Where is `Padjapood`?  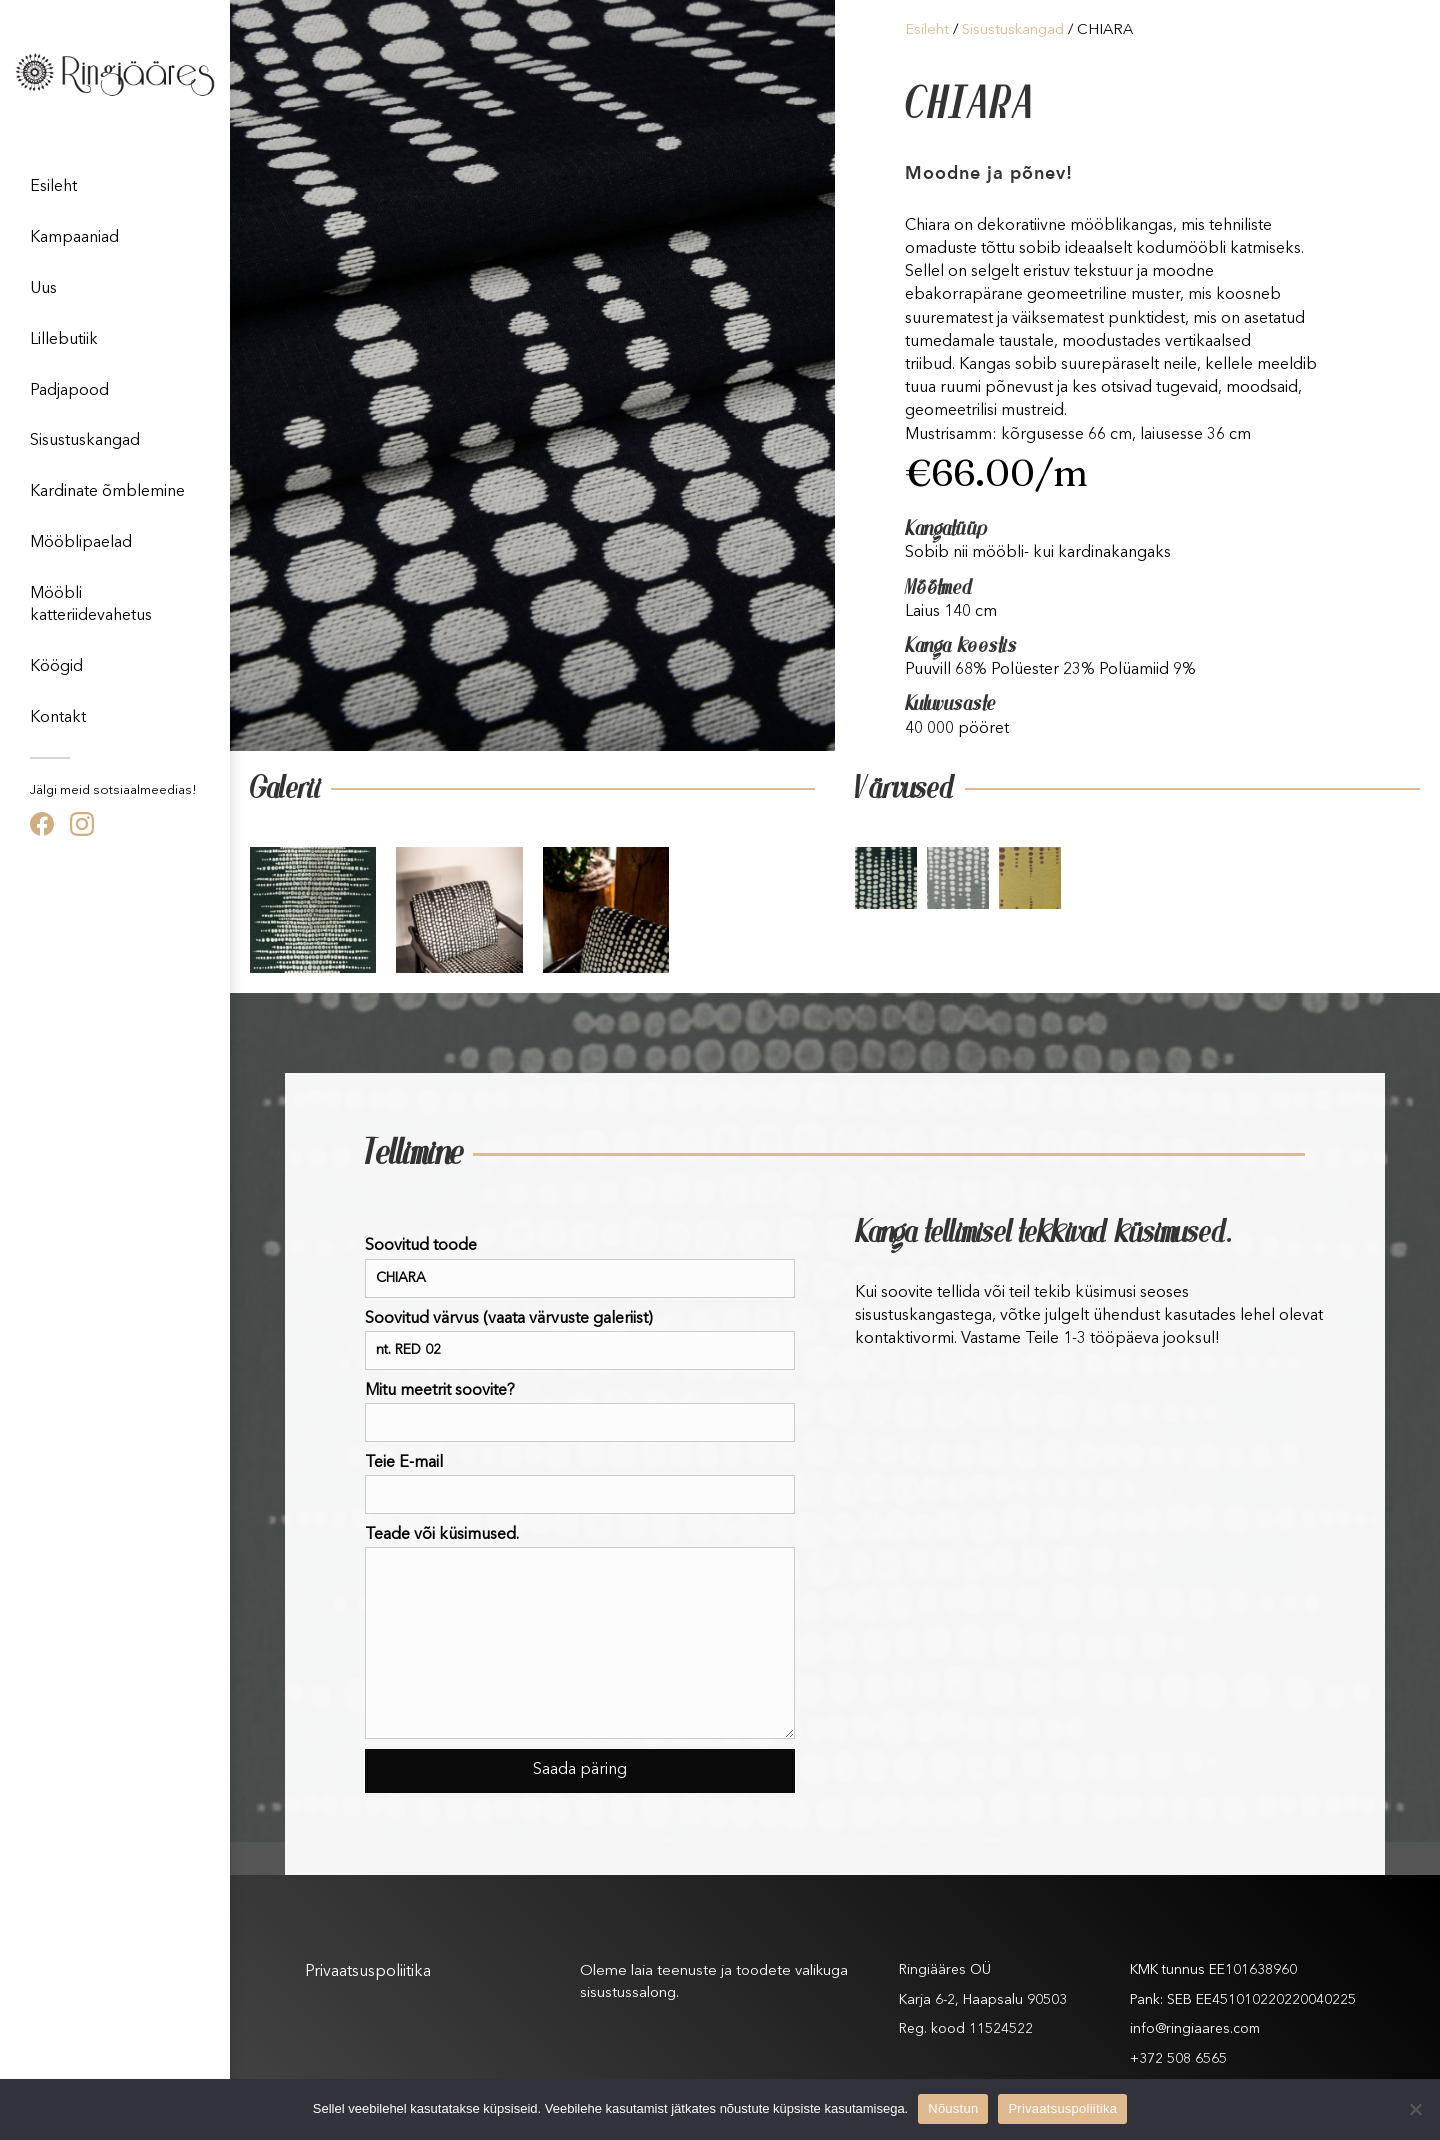
Padjapood is located at coordinates (69, 391).